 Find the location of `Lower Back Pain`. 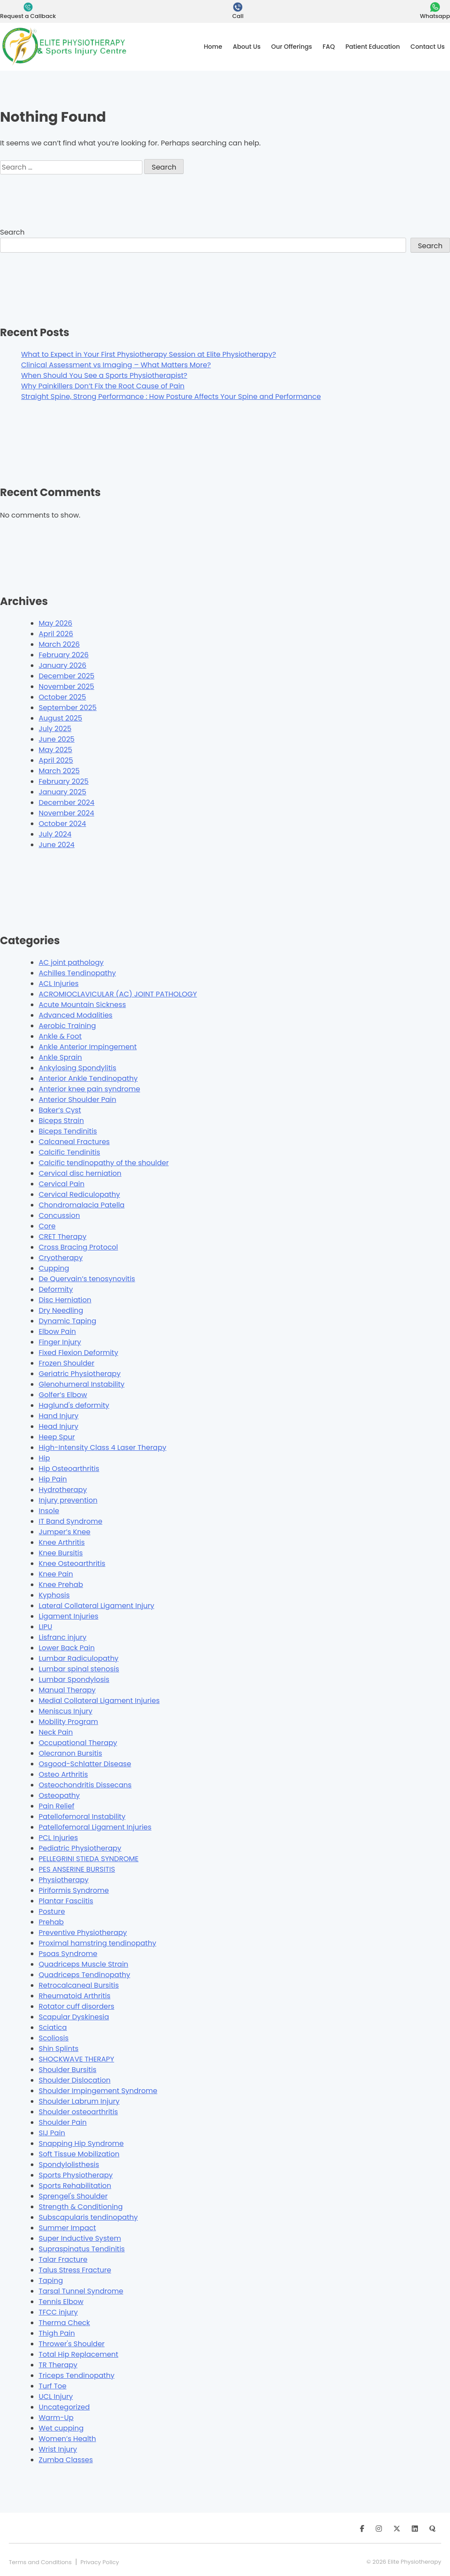

Lower Back Pain is located at coordinates (67, 1648).